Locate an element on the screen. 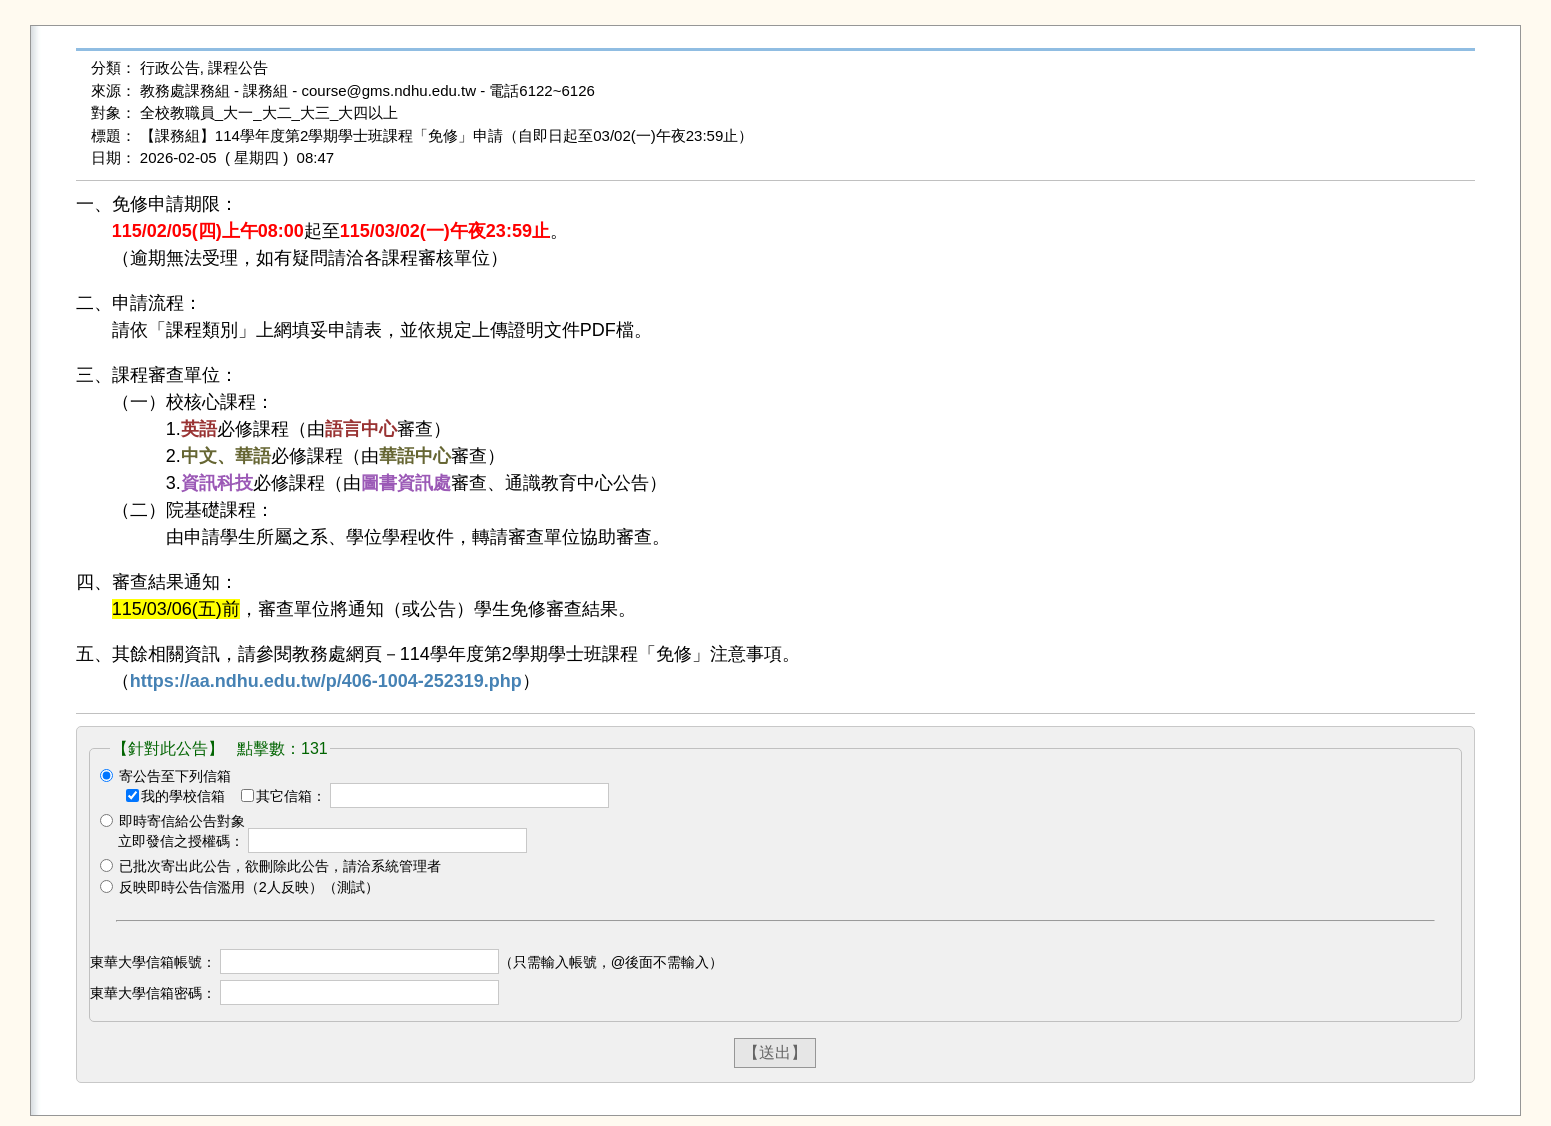 This screenshot has height=1126, width=1551. 立即發信之授權碼： is located at coordinates (181, 841).